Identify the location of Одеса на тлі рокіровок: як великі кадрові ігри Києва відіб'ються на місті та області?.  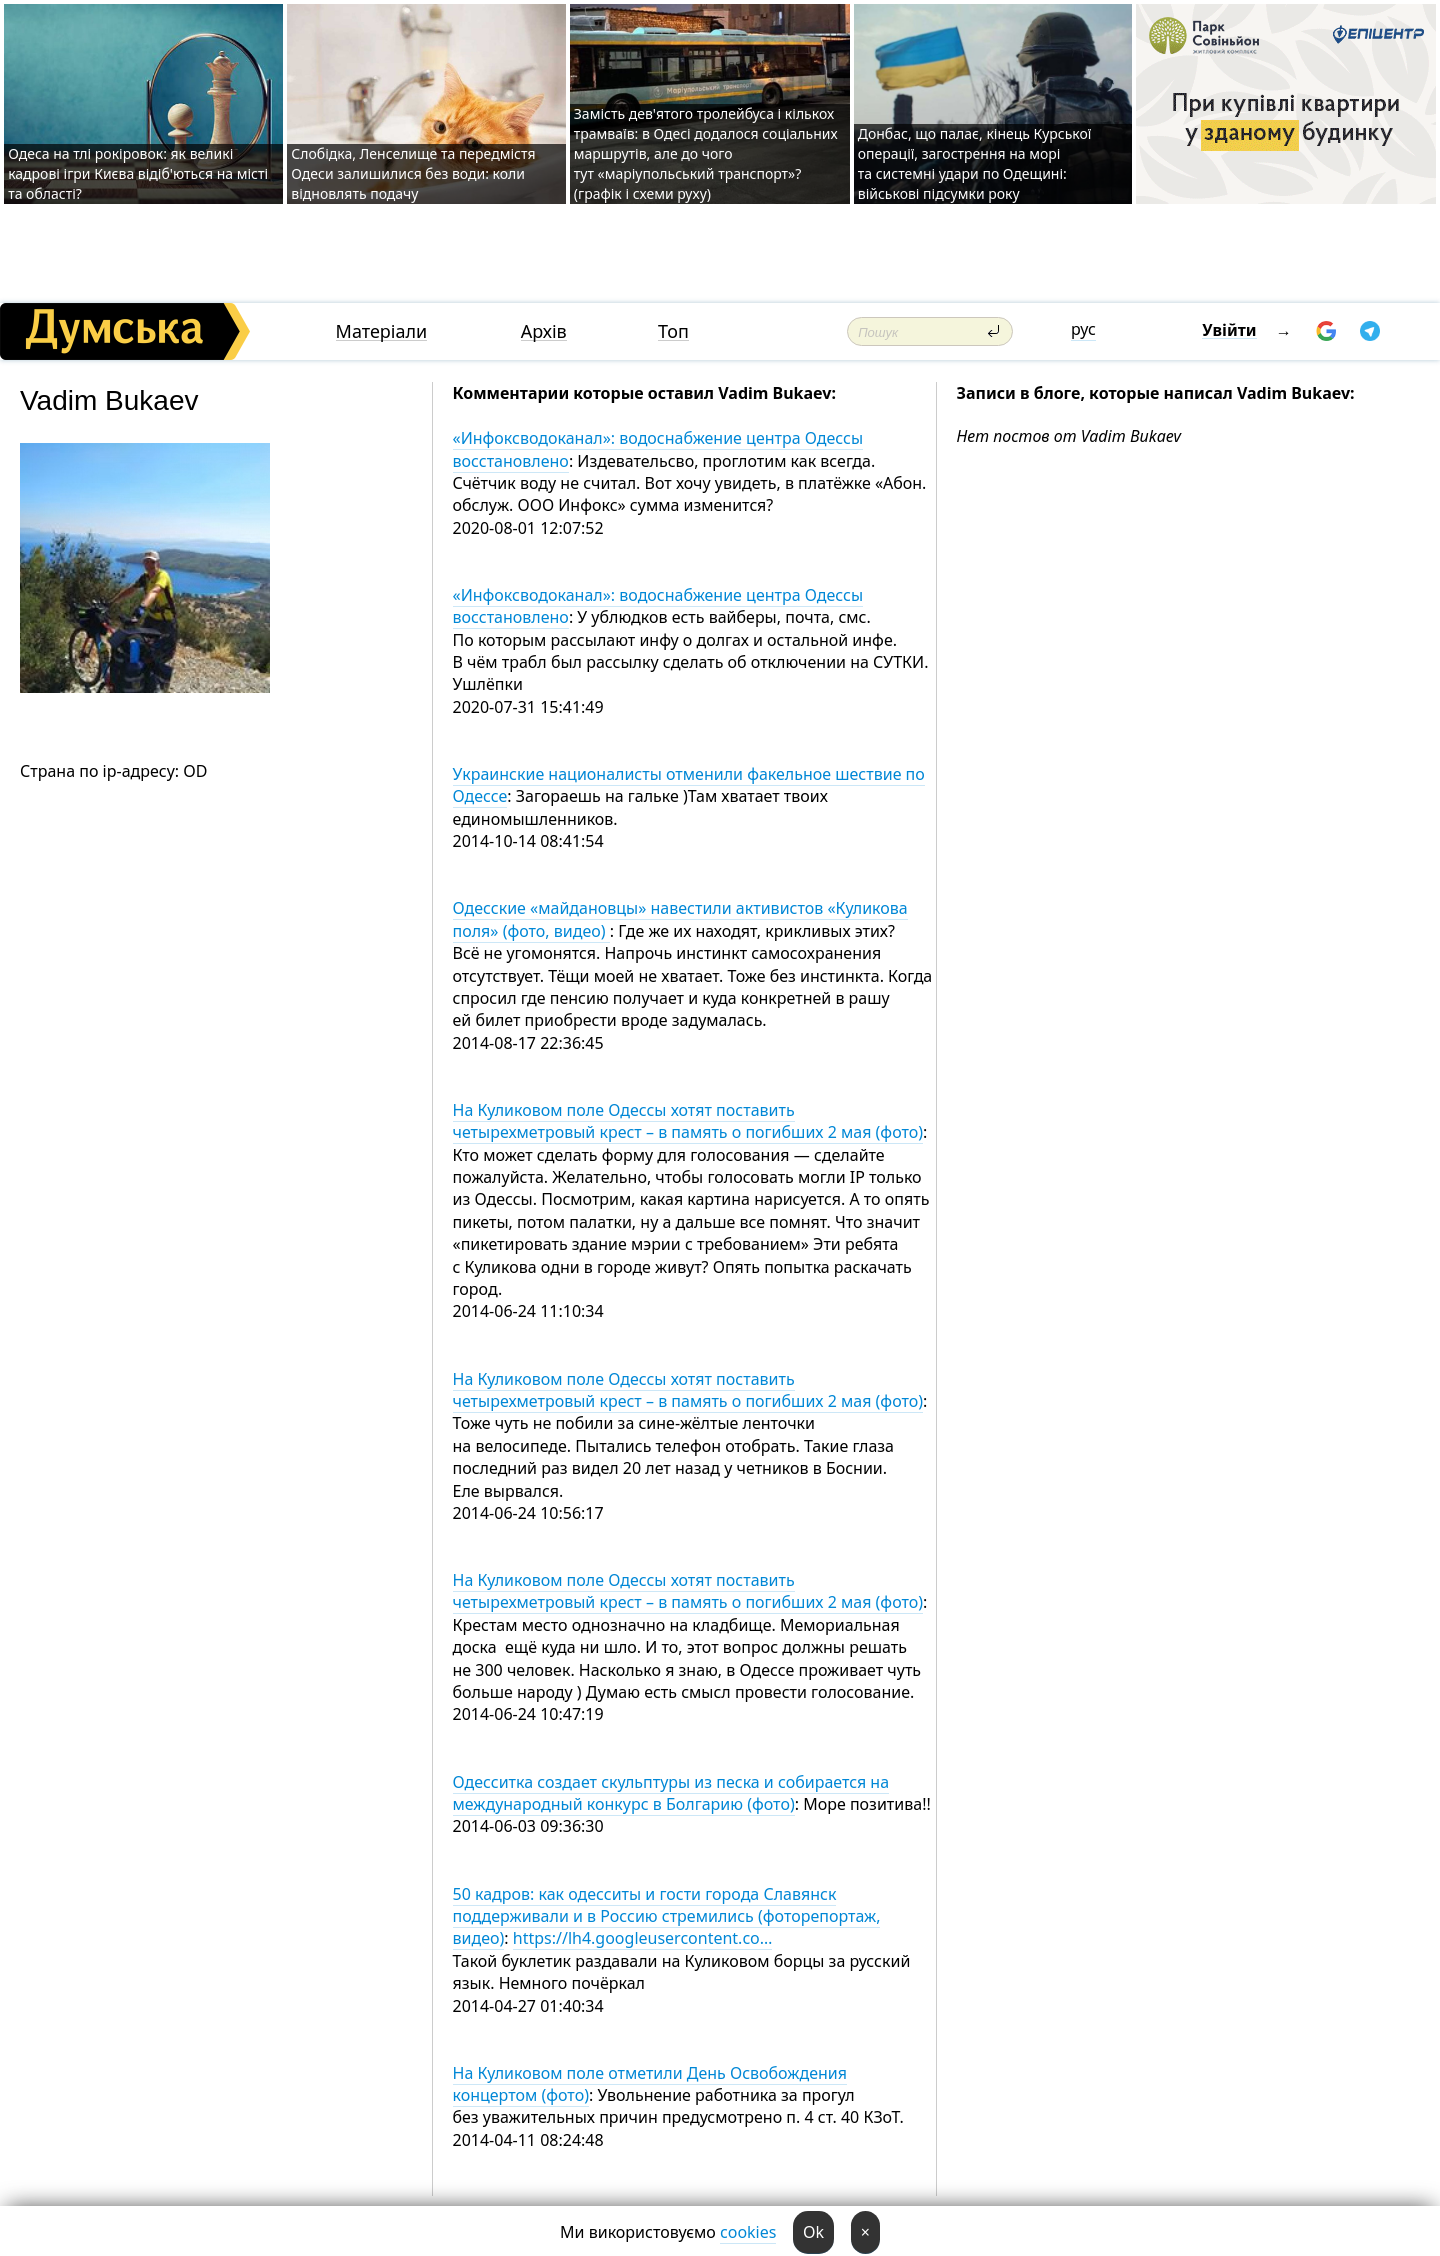
(138, 173).